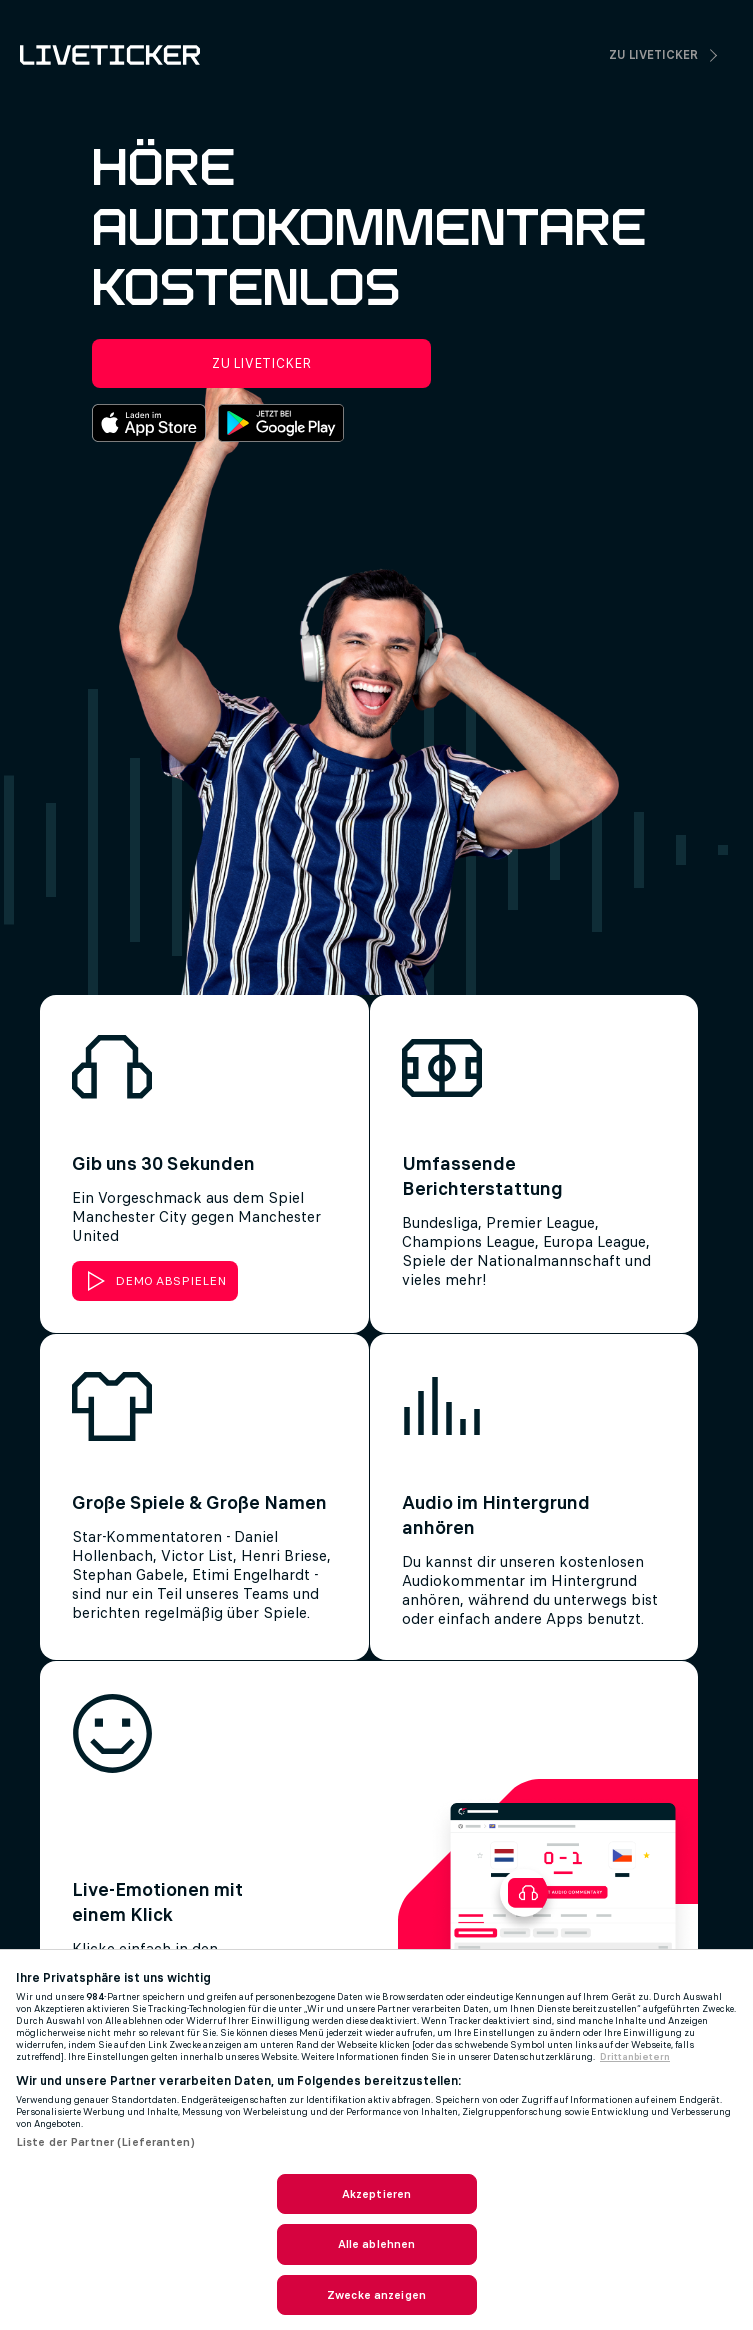 The width and height of the screenshot is (753, 2330). What do you see at coordinates (653, 55) in the screenshot?
I see `Zu Liveticker` at bounding box center [653, 55].